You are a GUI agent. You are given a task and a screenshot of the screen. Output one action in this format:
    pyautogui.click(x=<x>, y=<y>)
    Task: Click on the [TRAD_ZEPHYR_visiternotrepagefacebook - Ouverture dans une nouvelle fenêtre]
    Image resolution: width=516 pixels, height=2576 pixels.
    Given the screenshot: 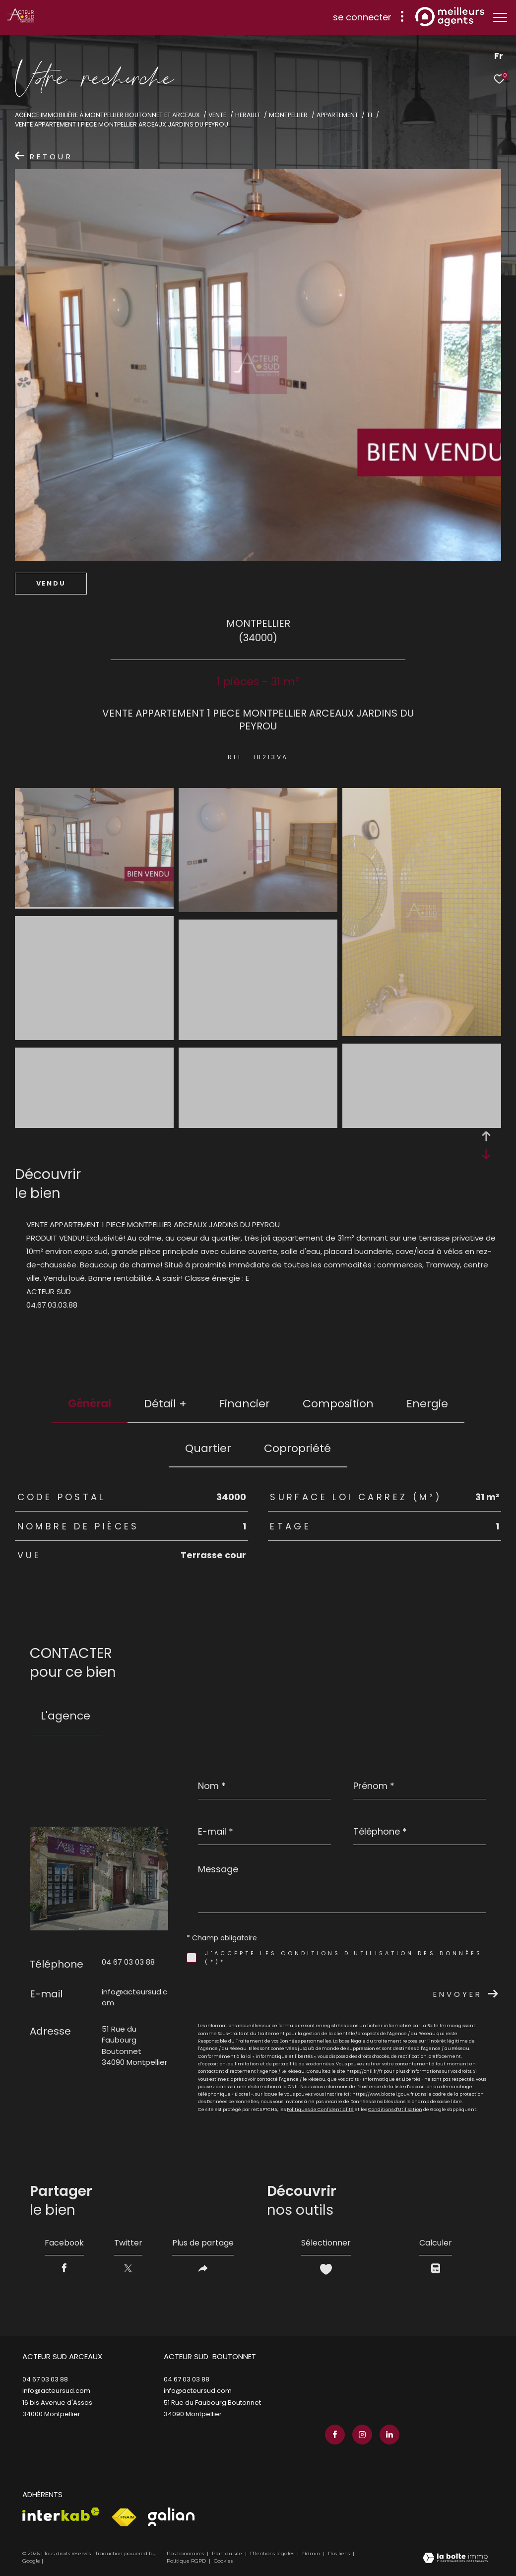 What is the action you would take?
    pyautogui.click(x=335, y=2434)
    